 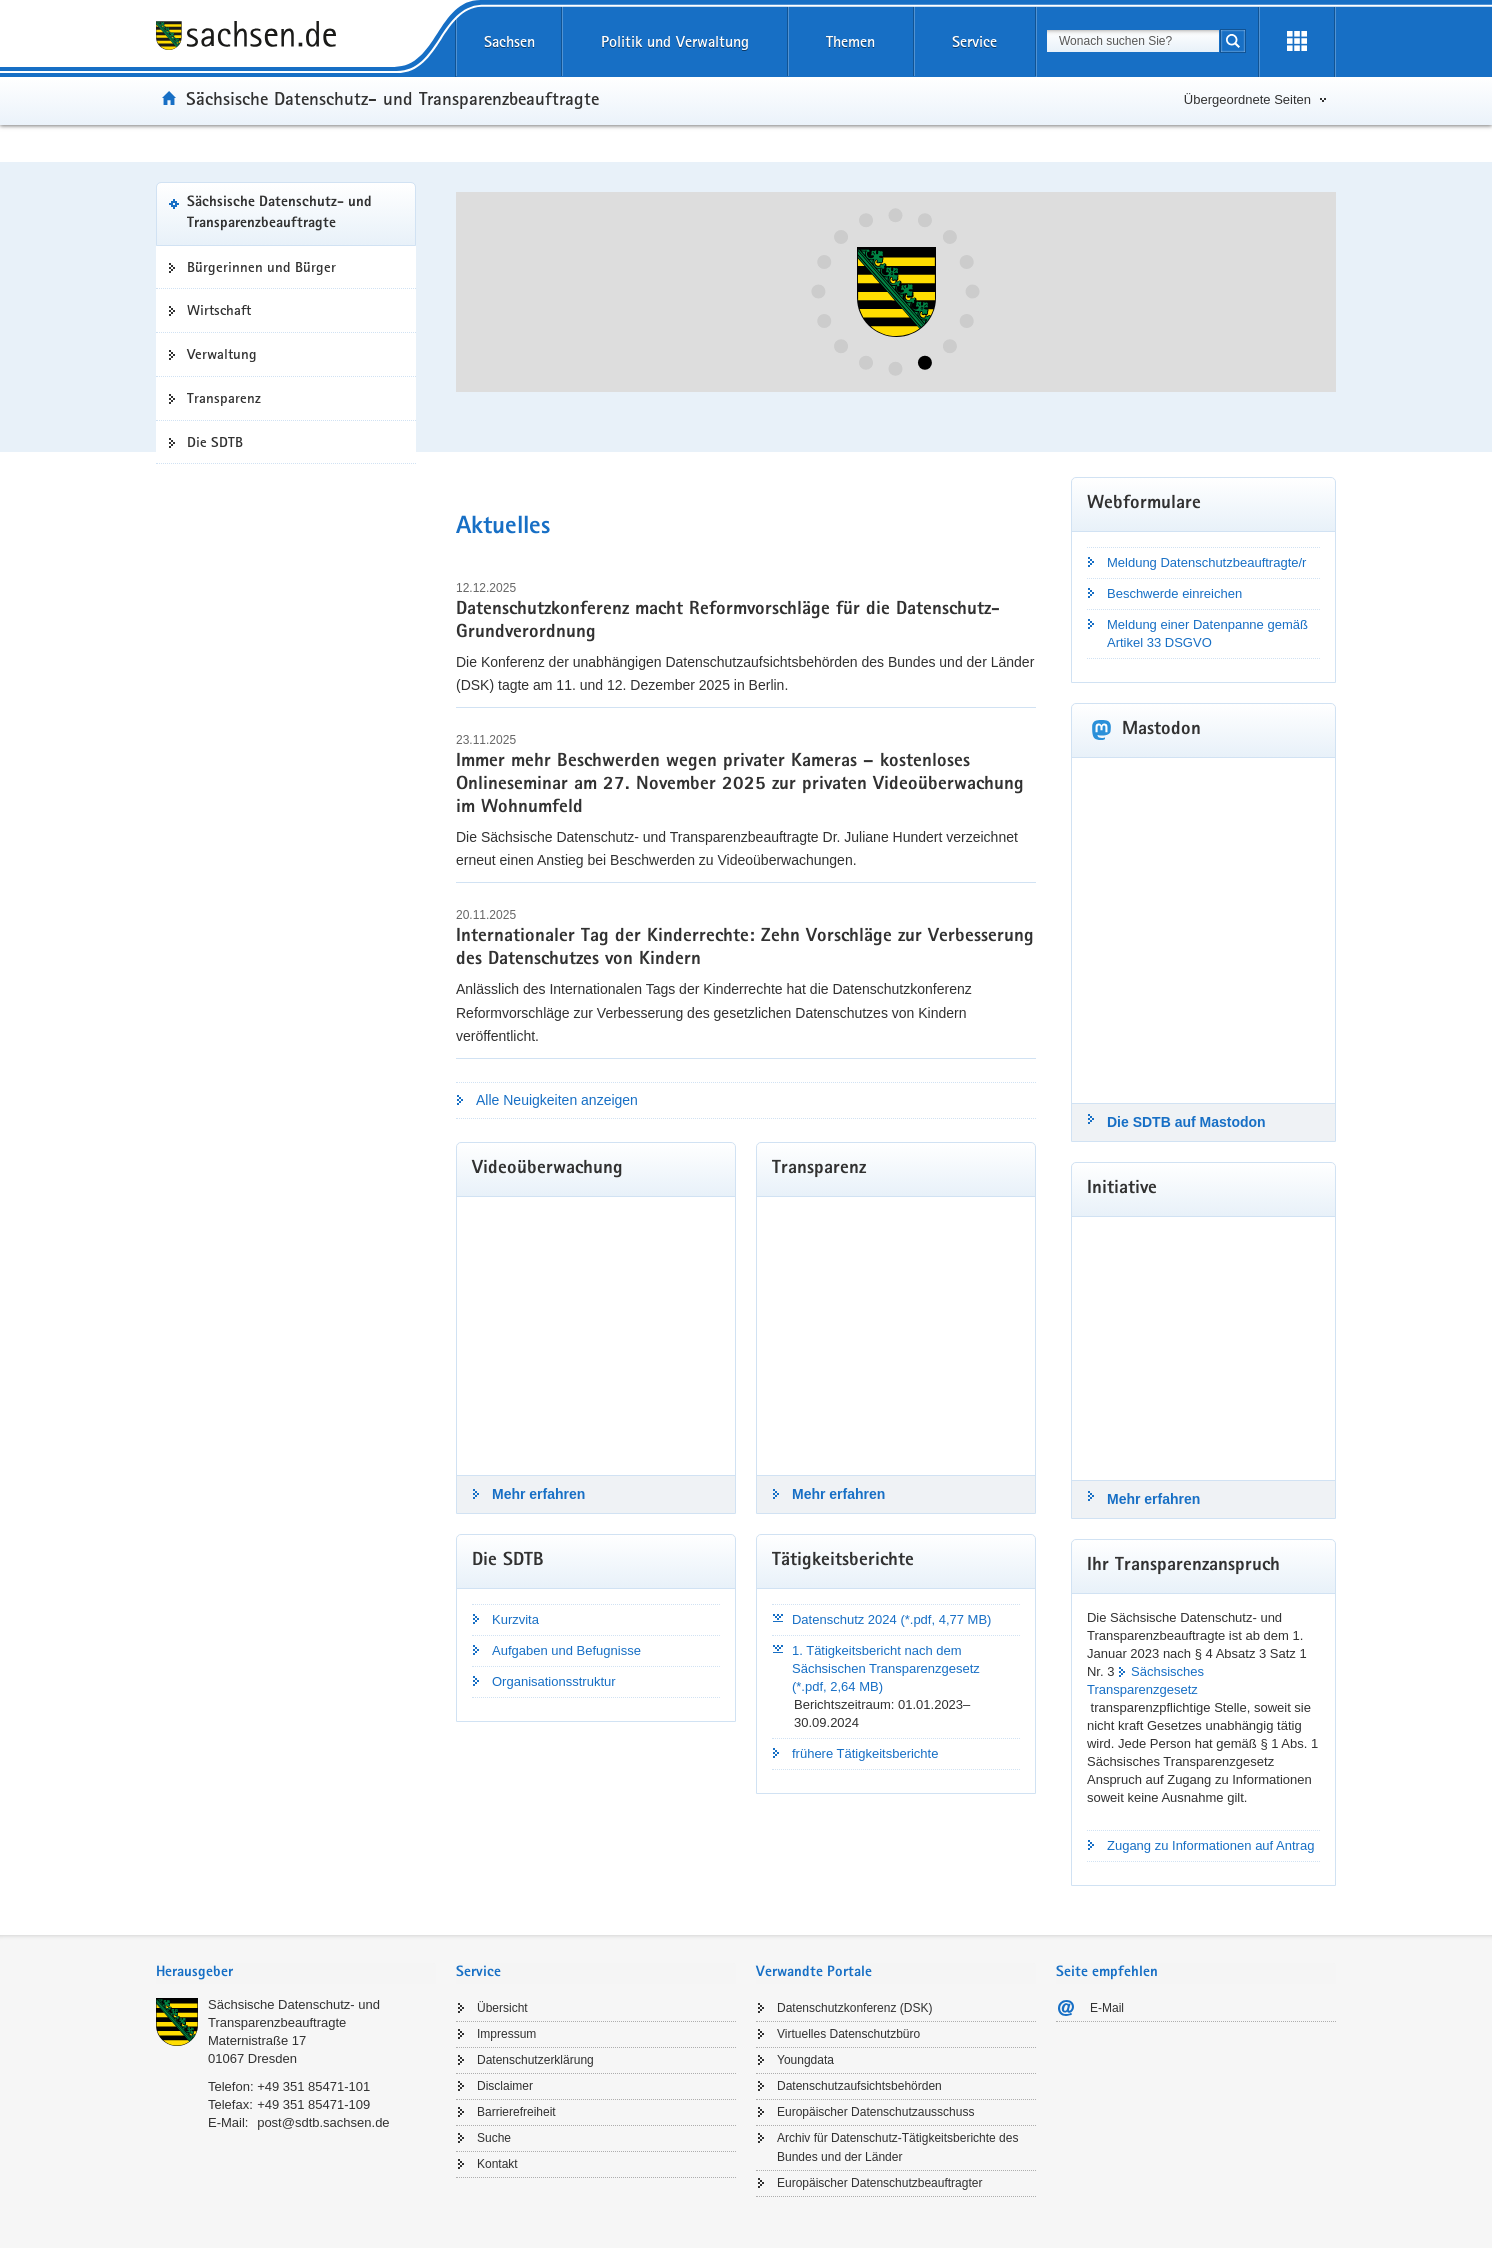 What do you see at coordinates (1247, 99) in the screenshot?
I see `Übergeordnete Seiten` at bounding box center [1247, 99].